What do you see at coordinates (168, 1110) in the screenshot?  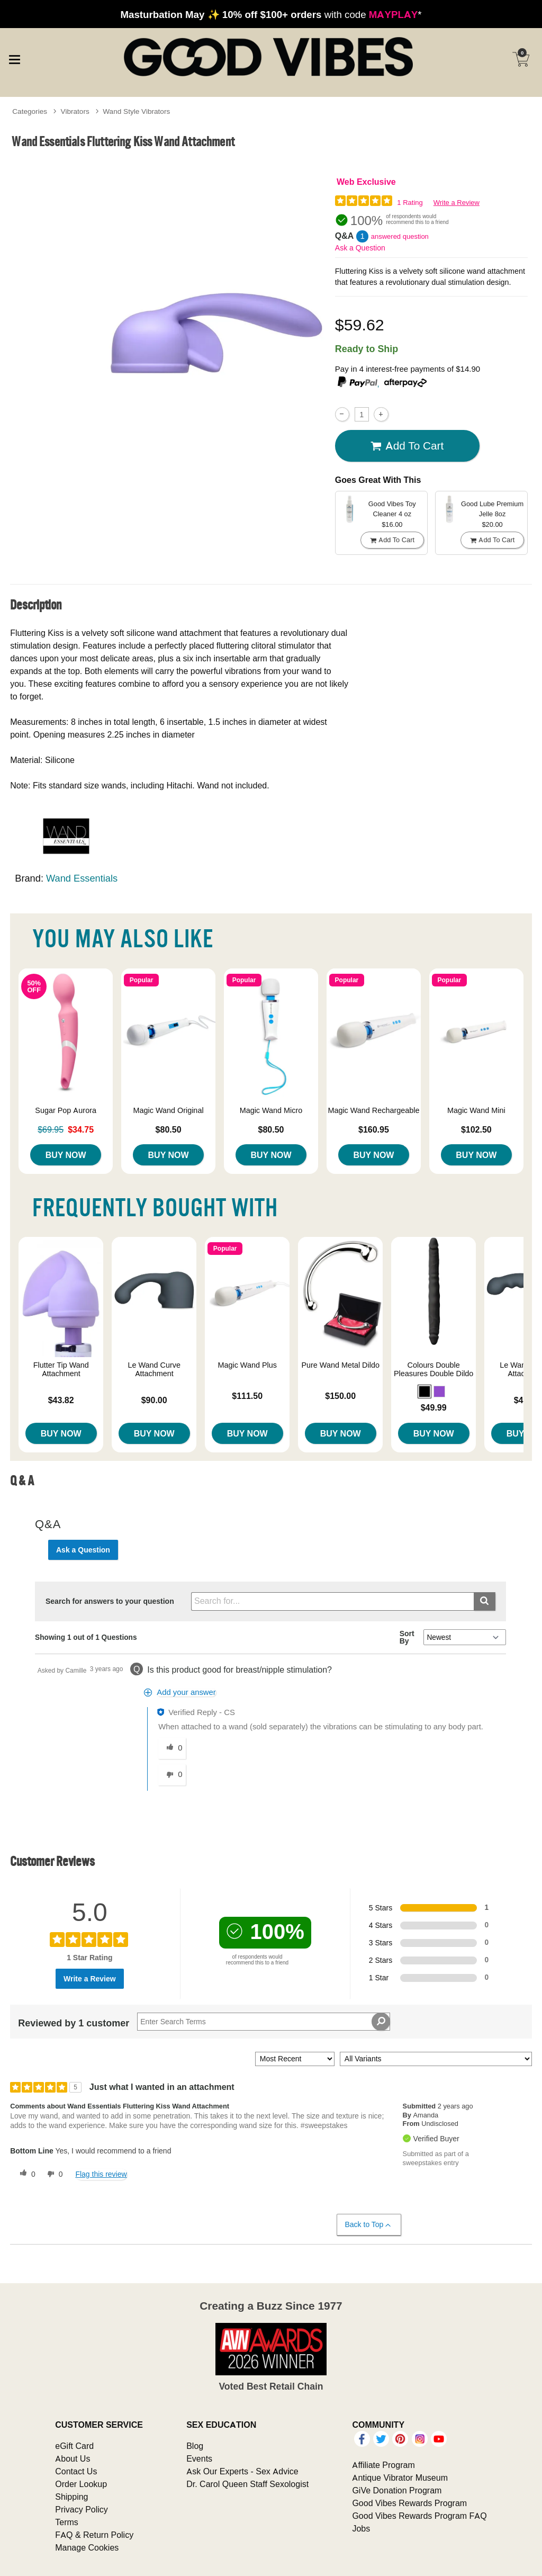 I see `Magic Wand Original` at bounding box center [168, 1110].